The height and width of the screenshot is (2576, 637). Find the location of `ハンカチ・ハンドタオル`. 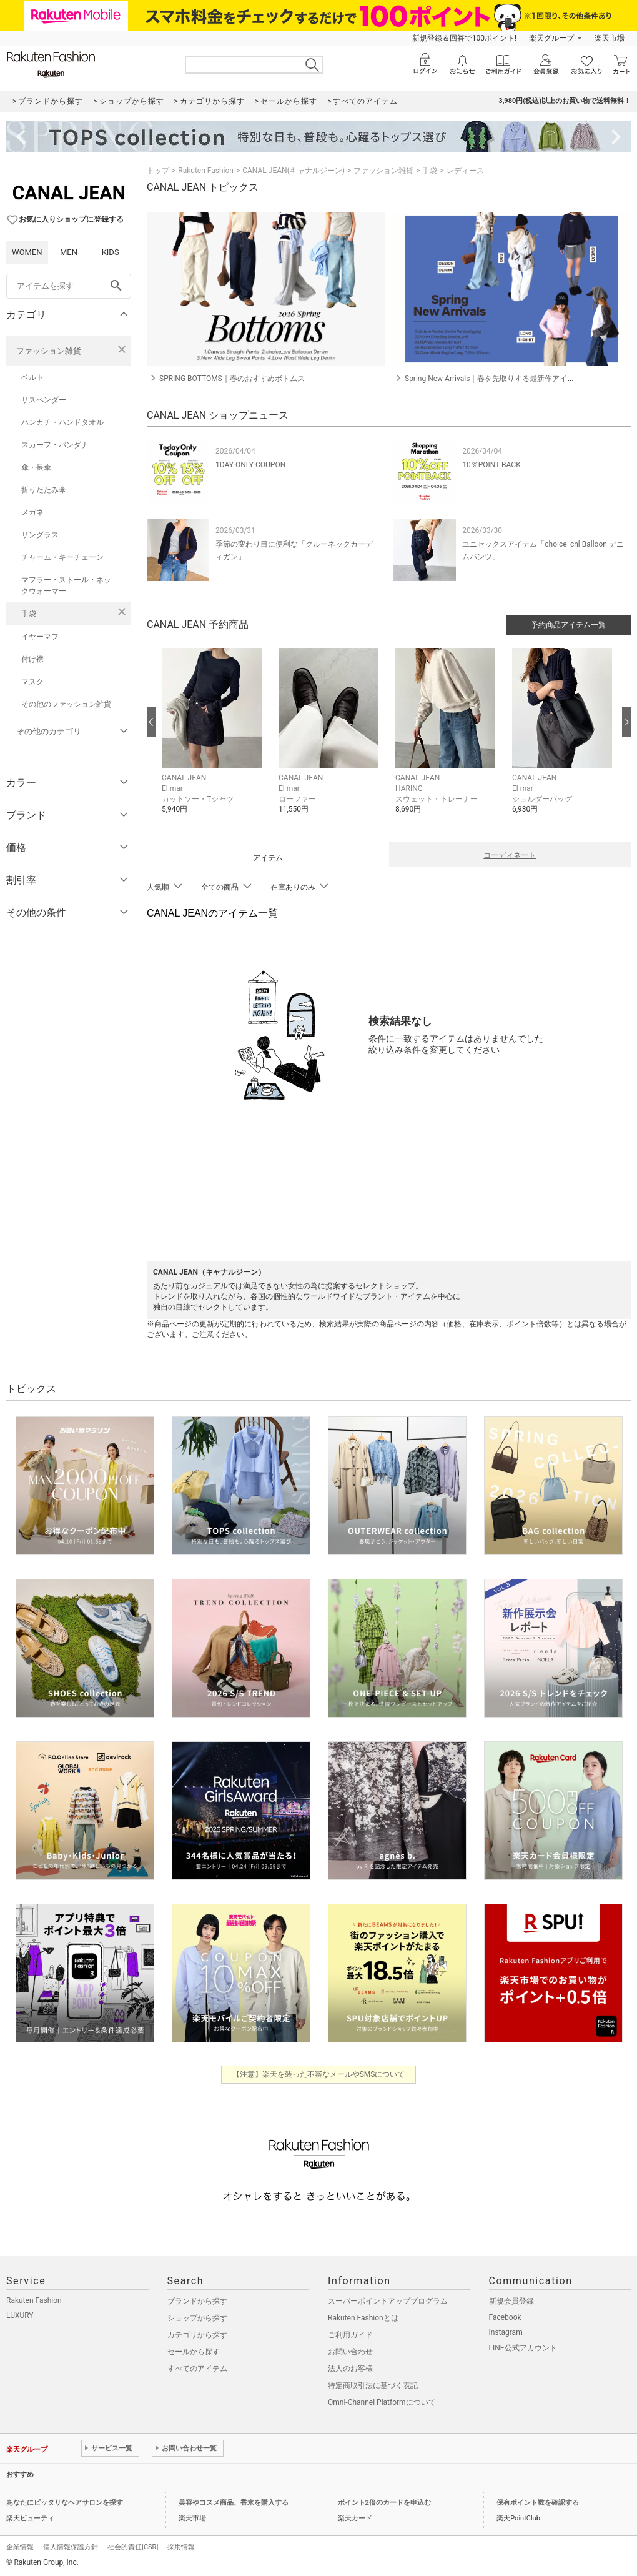

ハンカチ・ハンドタオル is located at coordinates (62, 422).